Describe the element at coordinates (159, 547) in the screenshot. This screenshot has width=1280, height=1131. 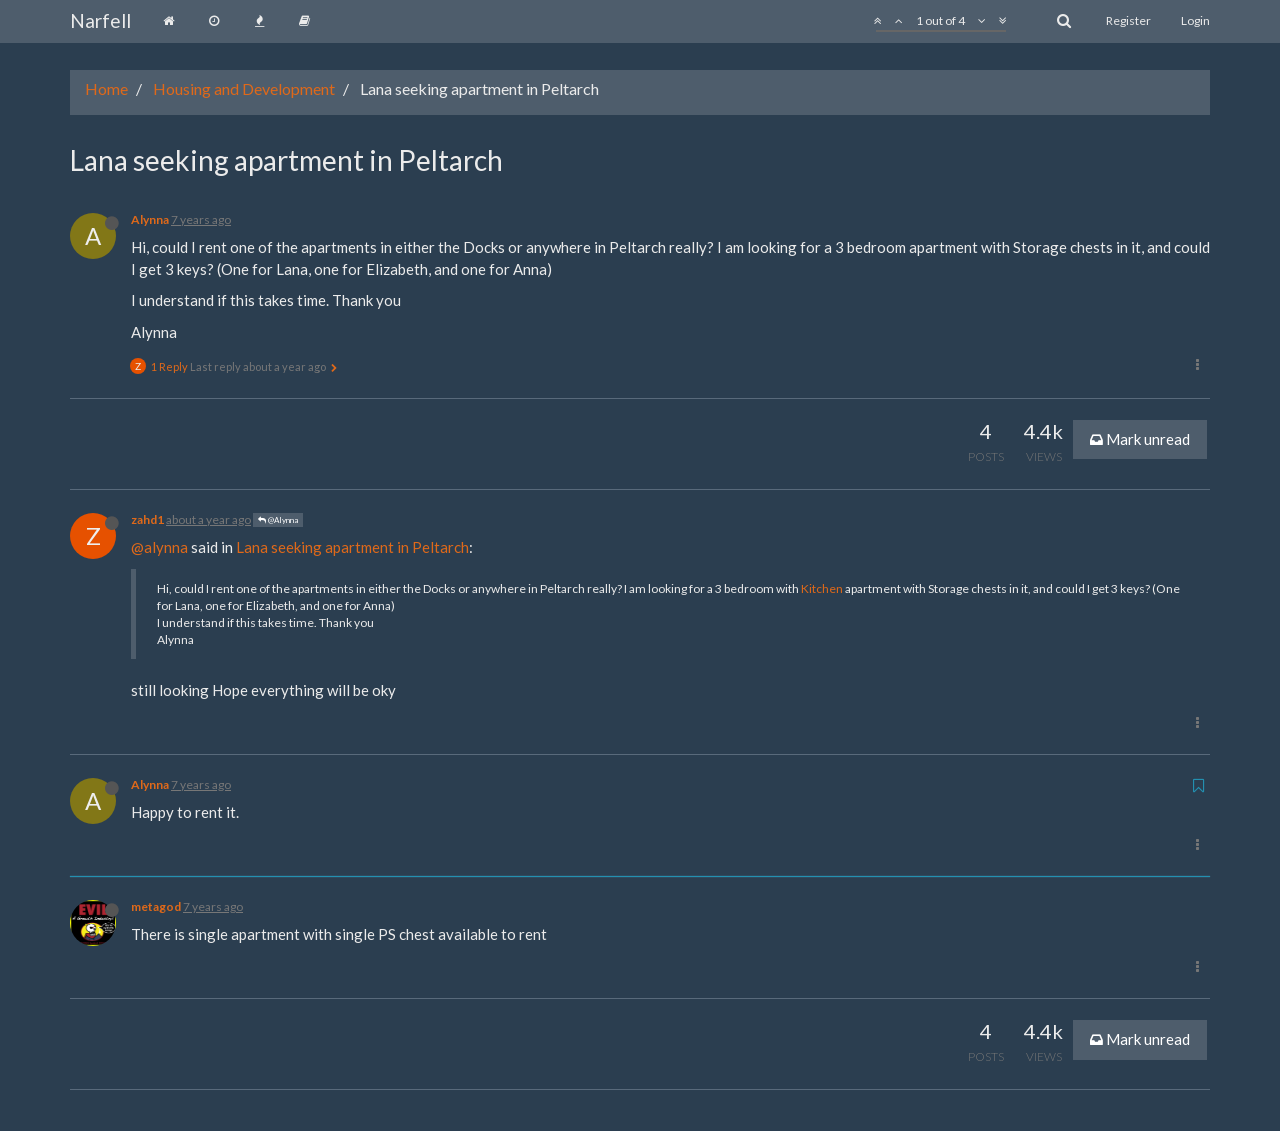
I see `@alynna` at that location.